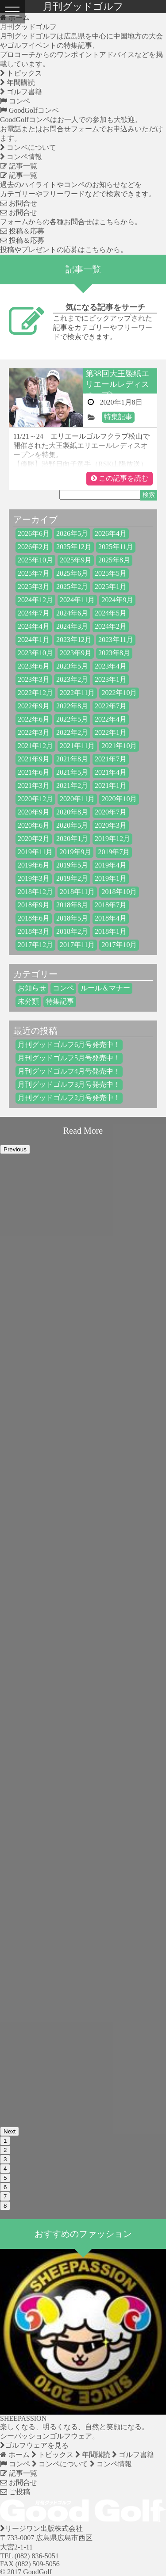  Describe the element at coordinates (5, 2159) in the screenshot. I see `3 [button]` at that location.